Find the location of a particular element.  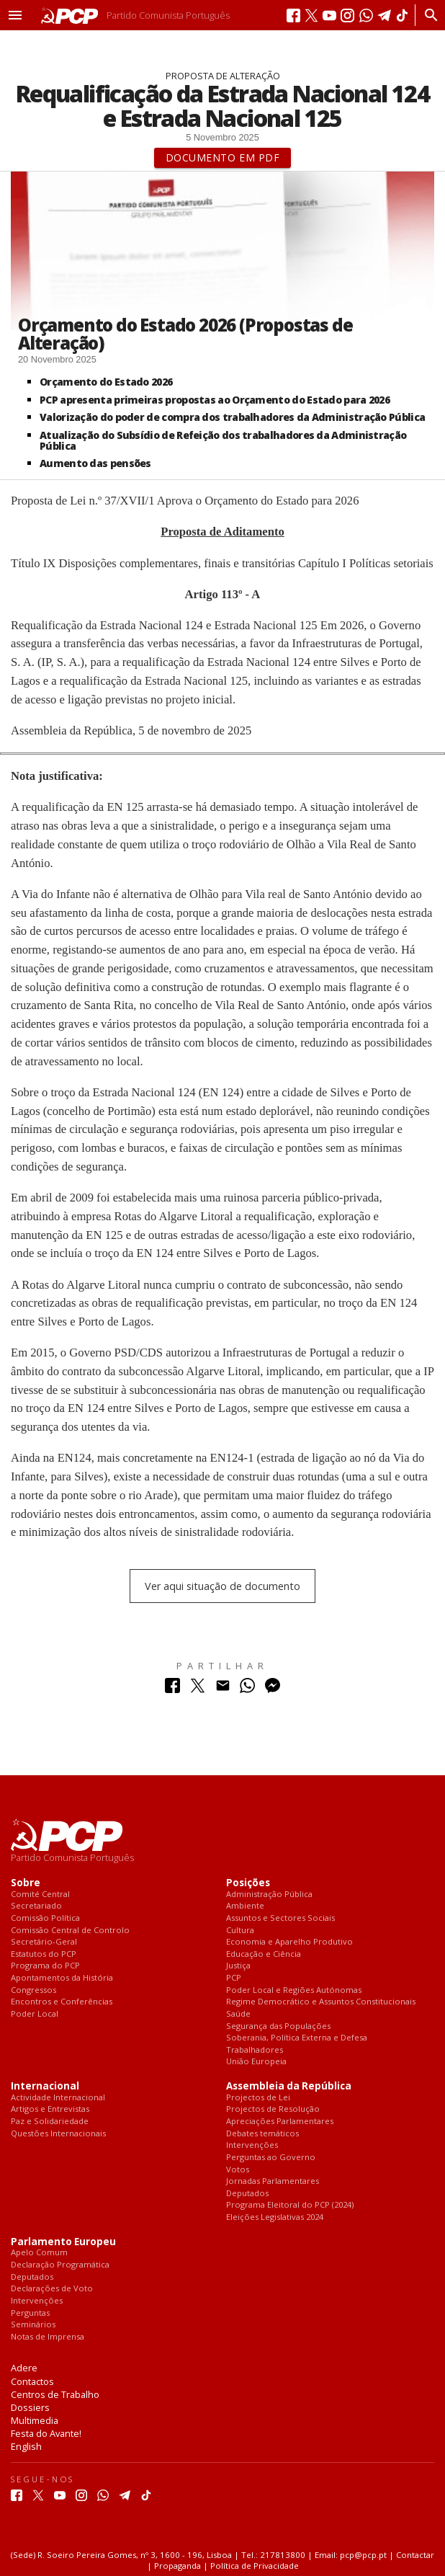

Jornadas Parlamentares is located at coordinates (272, 2181).